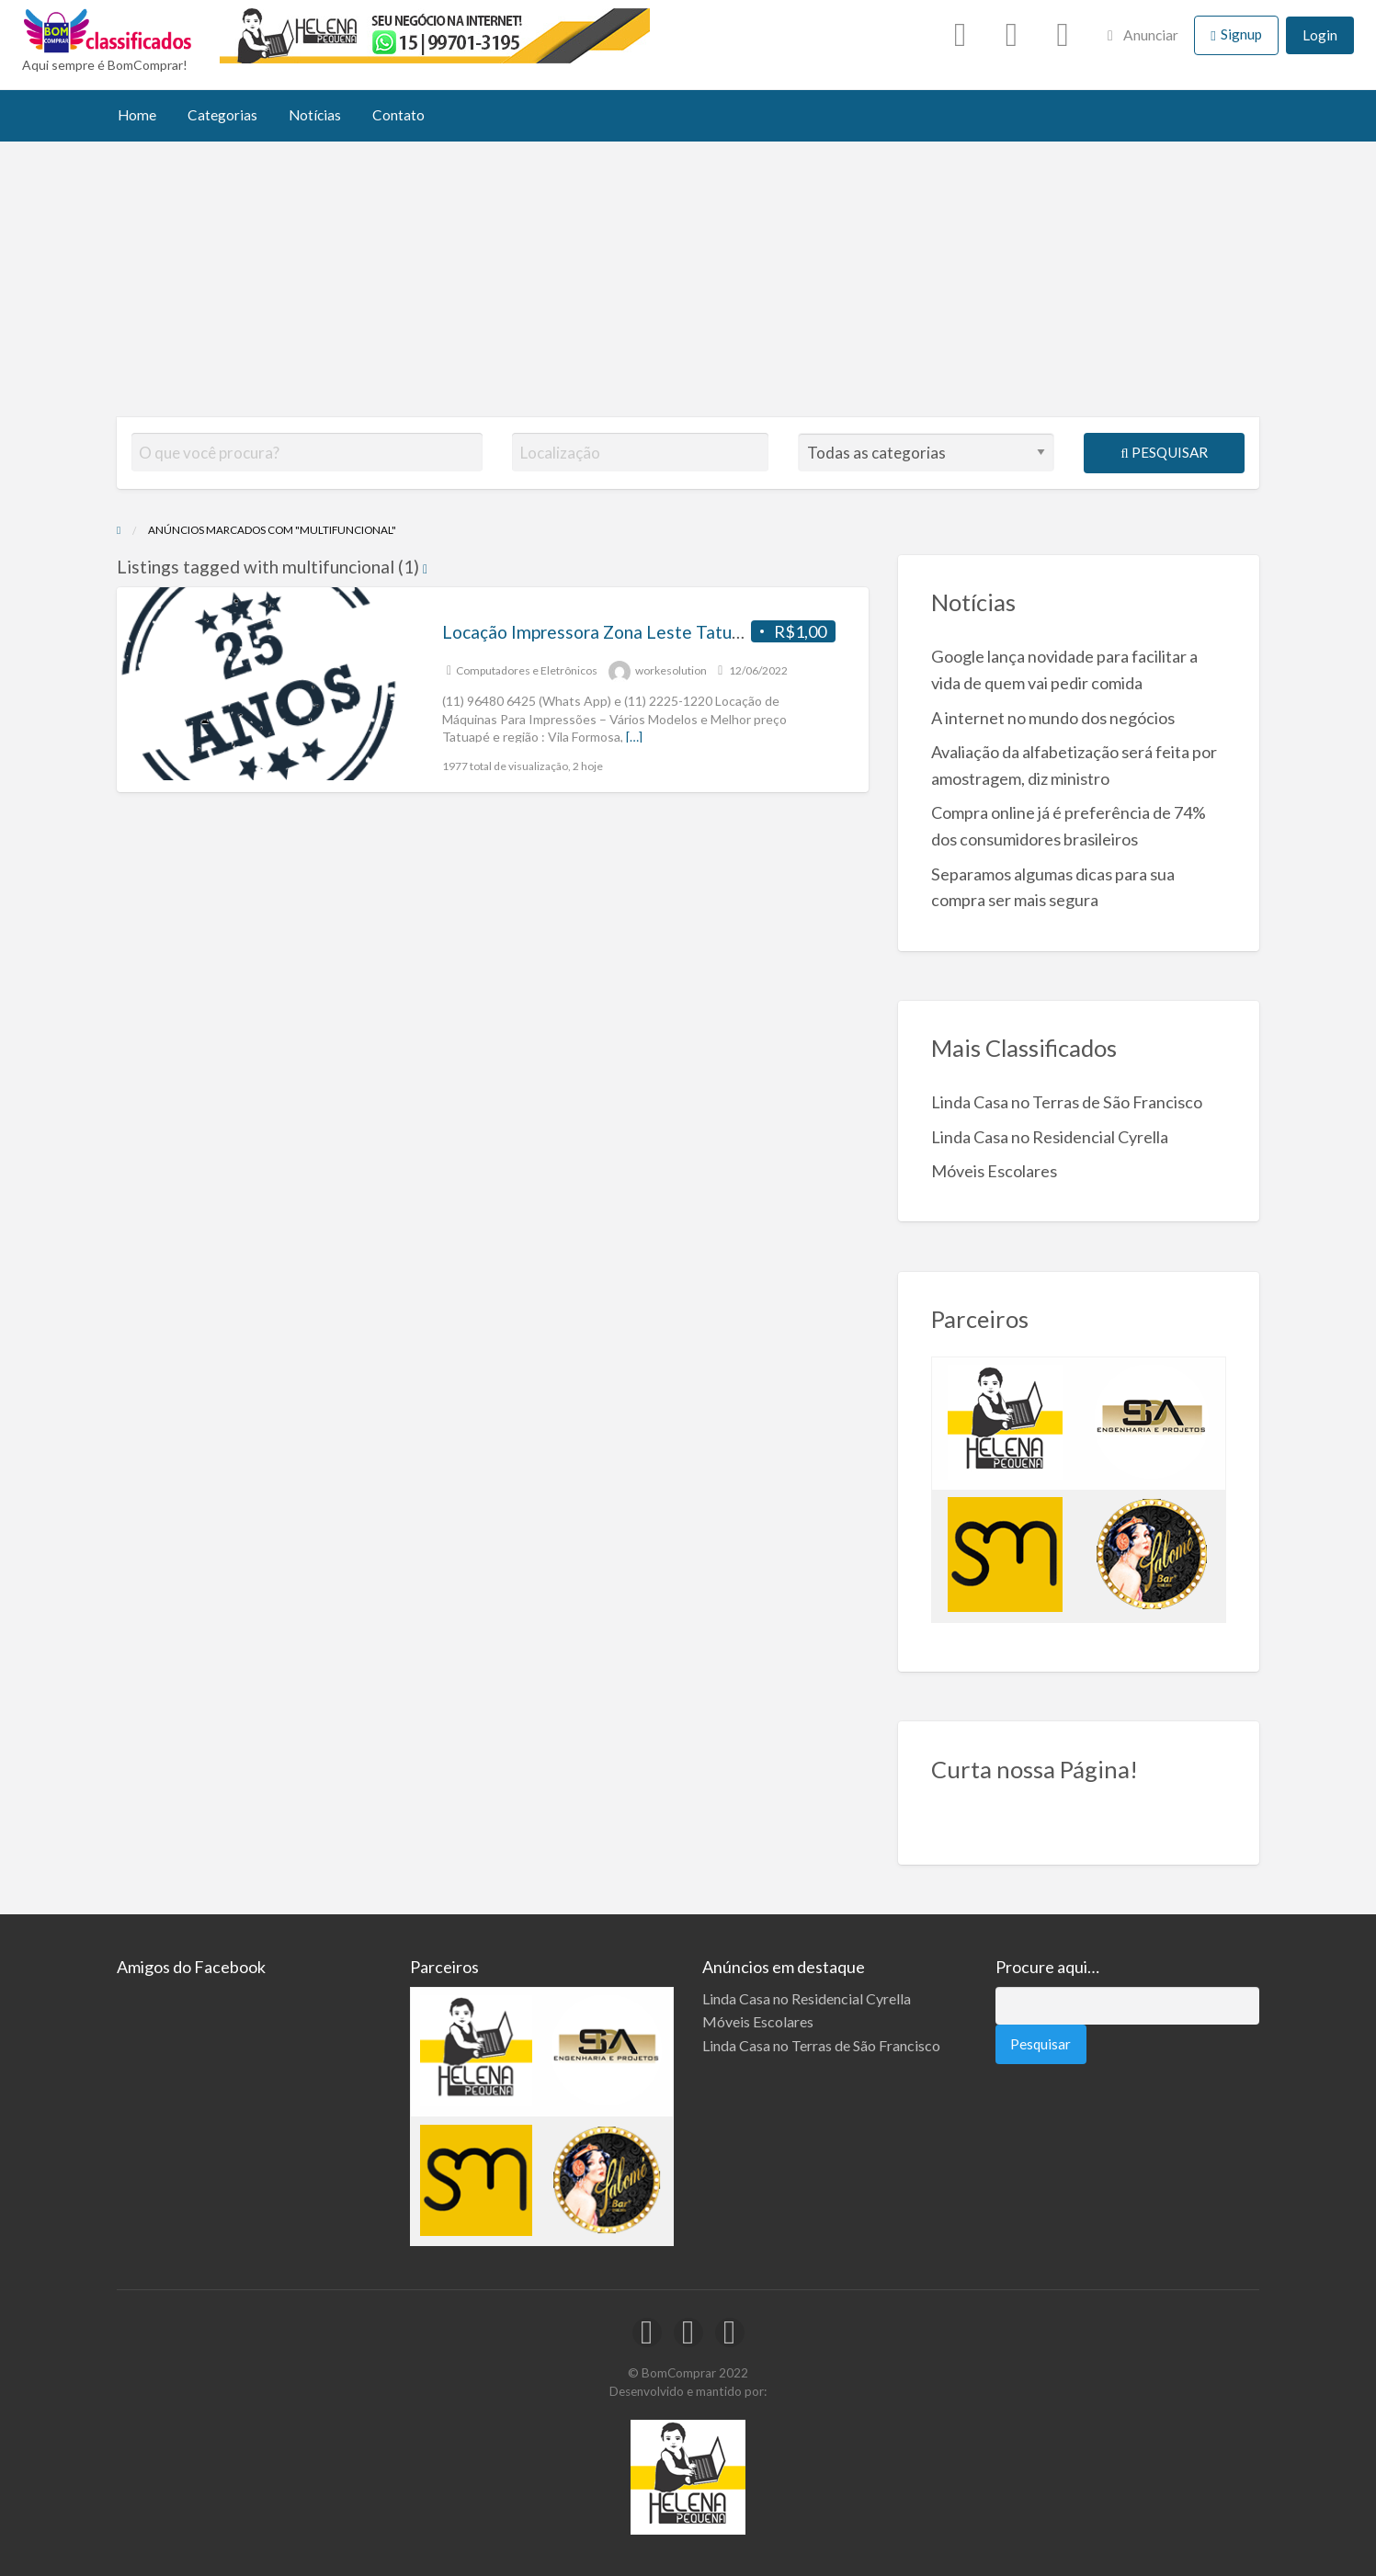 This screenshot has width=1376, height=2576. Describe the element at coordinates (1241, 34) in the screenshot. I see `Signup` at that location.